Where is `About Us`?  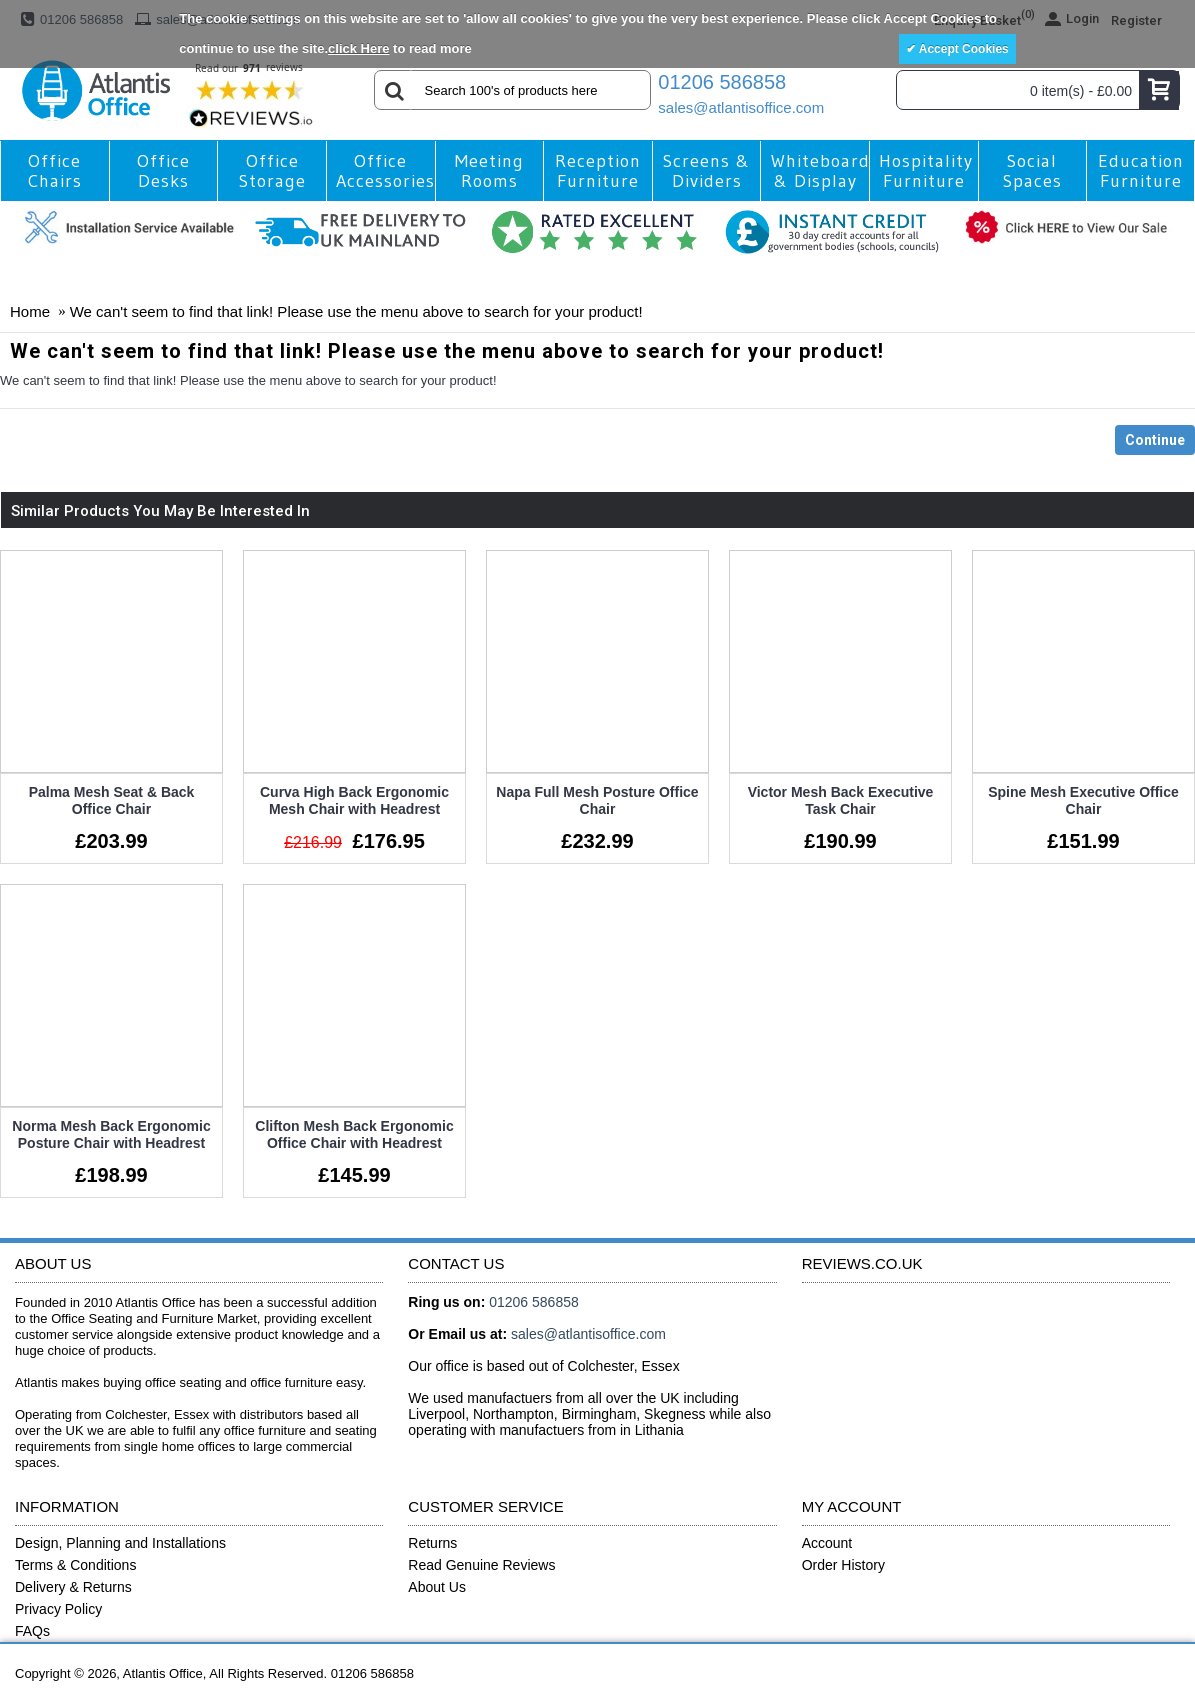 About Us is located at coordinates (437, 1584).